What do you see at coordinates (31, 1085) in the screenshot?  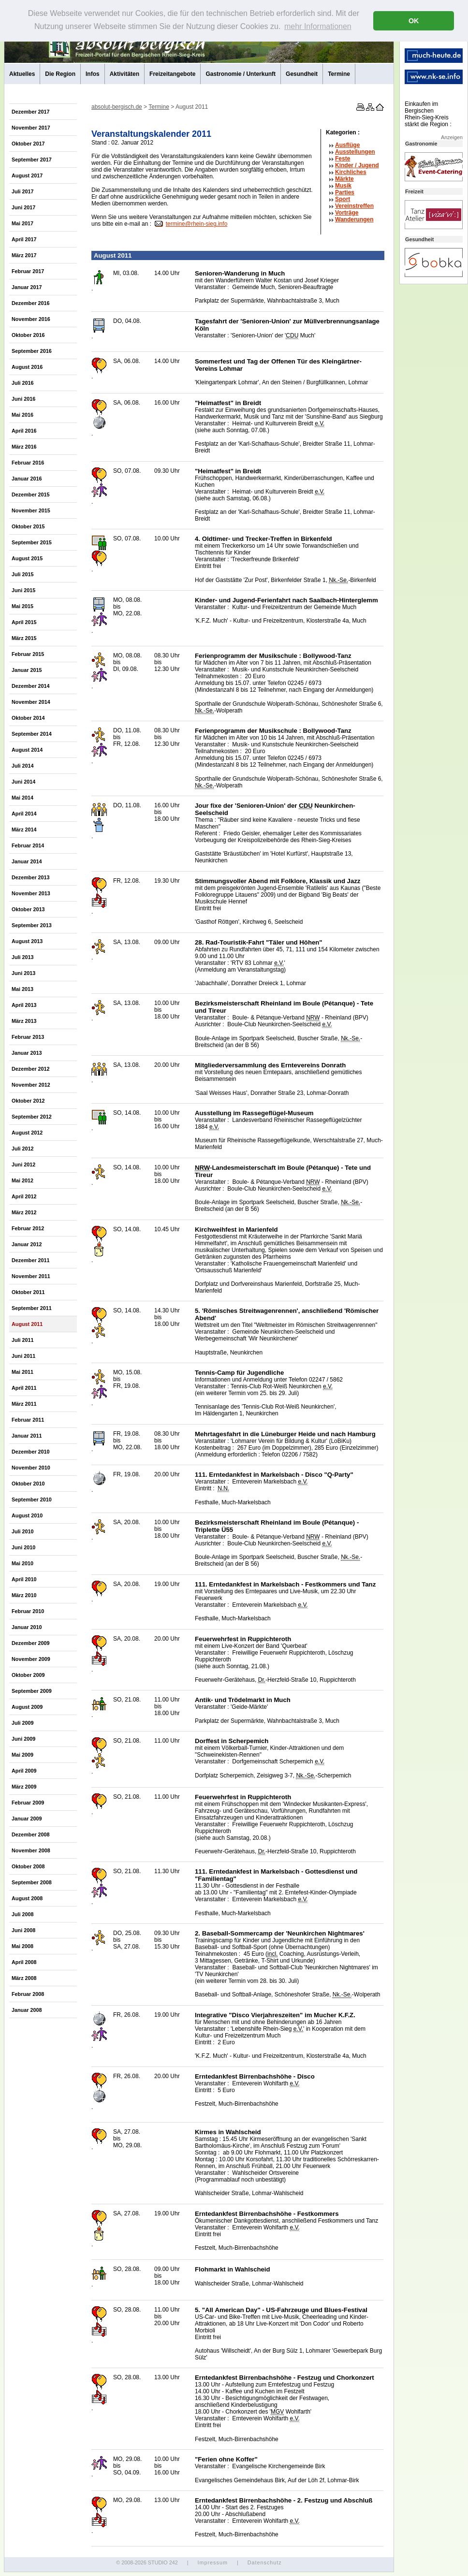 I see `November 2012` at bounding box center [31, 1085].